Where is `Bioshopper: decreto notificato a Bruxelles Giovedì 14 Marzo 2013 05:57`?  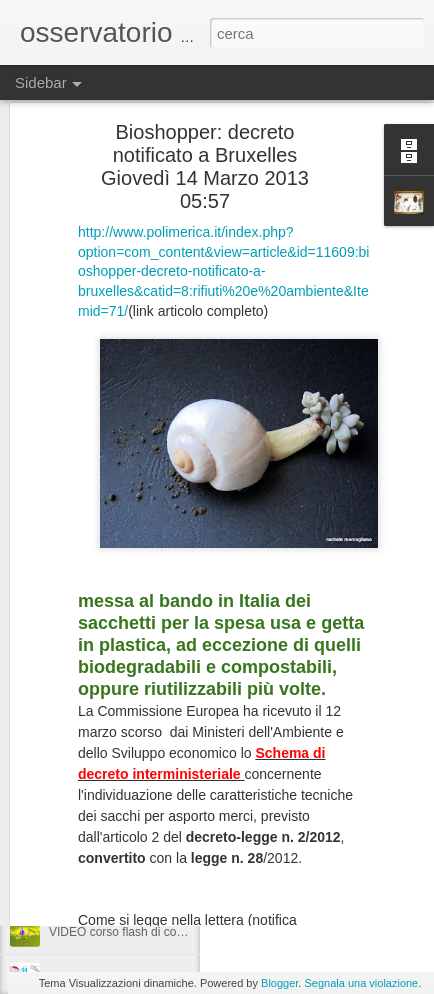 Bioshopper: decreto notificato a Bruxelles Giovedì 14 Marzo 2013 05:57 is located at coordinates (205, 105).